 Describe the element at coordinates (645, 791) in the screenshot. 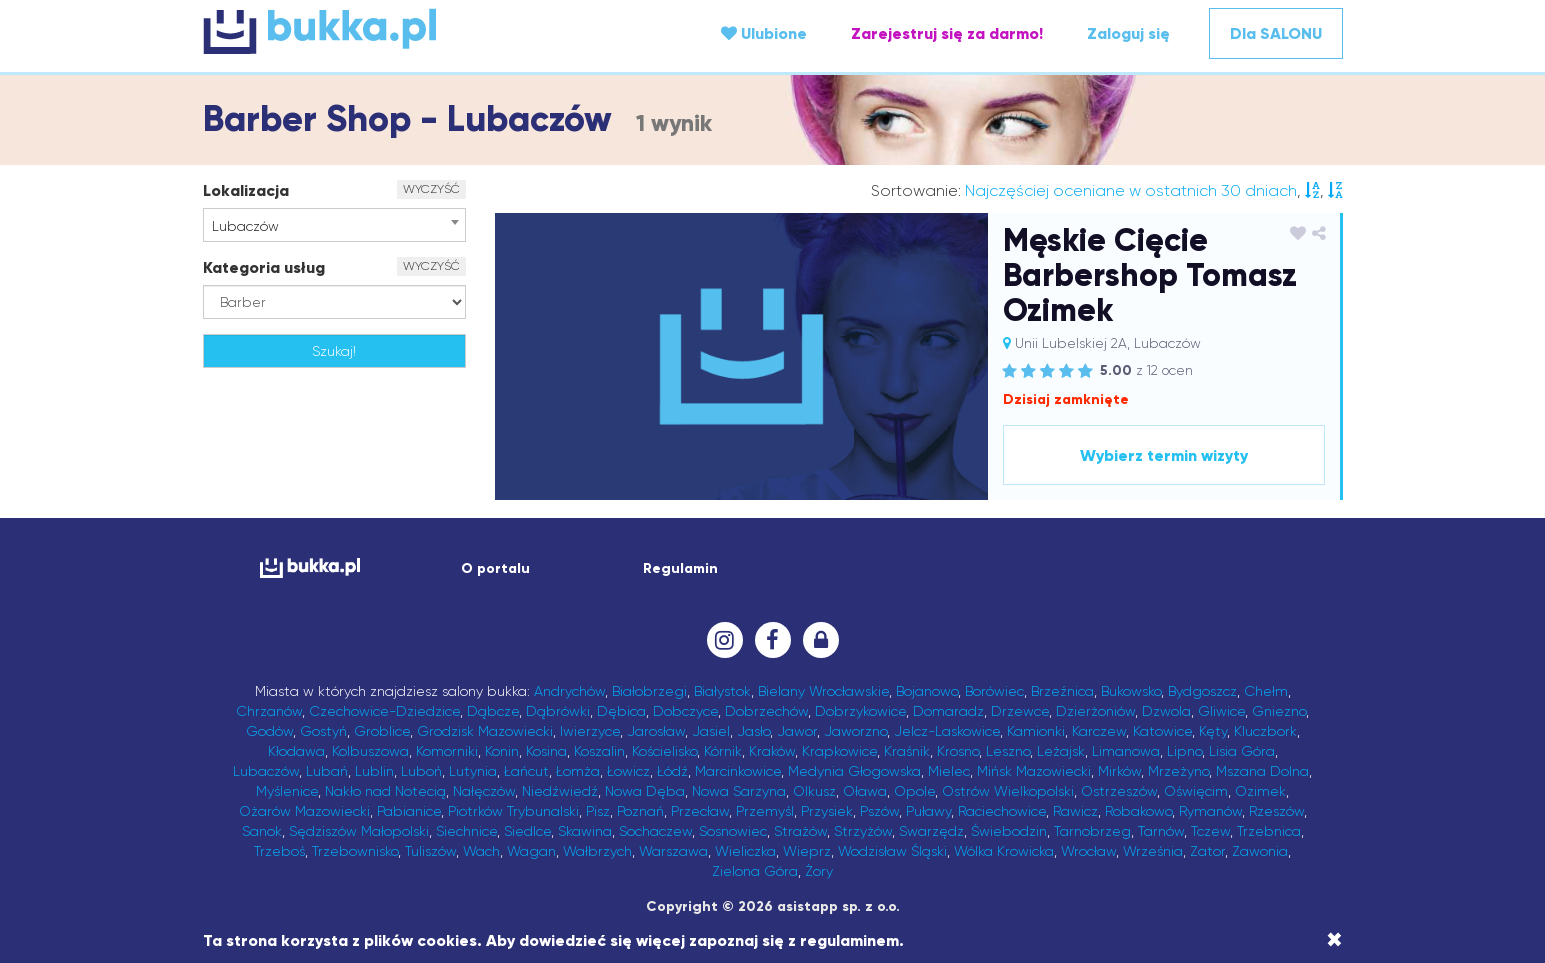

I see `Nowa Dęba` at that location.